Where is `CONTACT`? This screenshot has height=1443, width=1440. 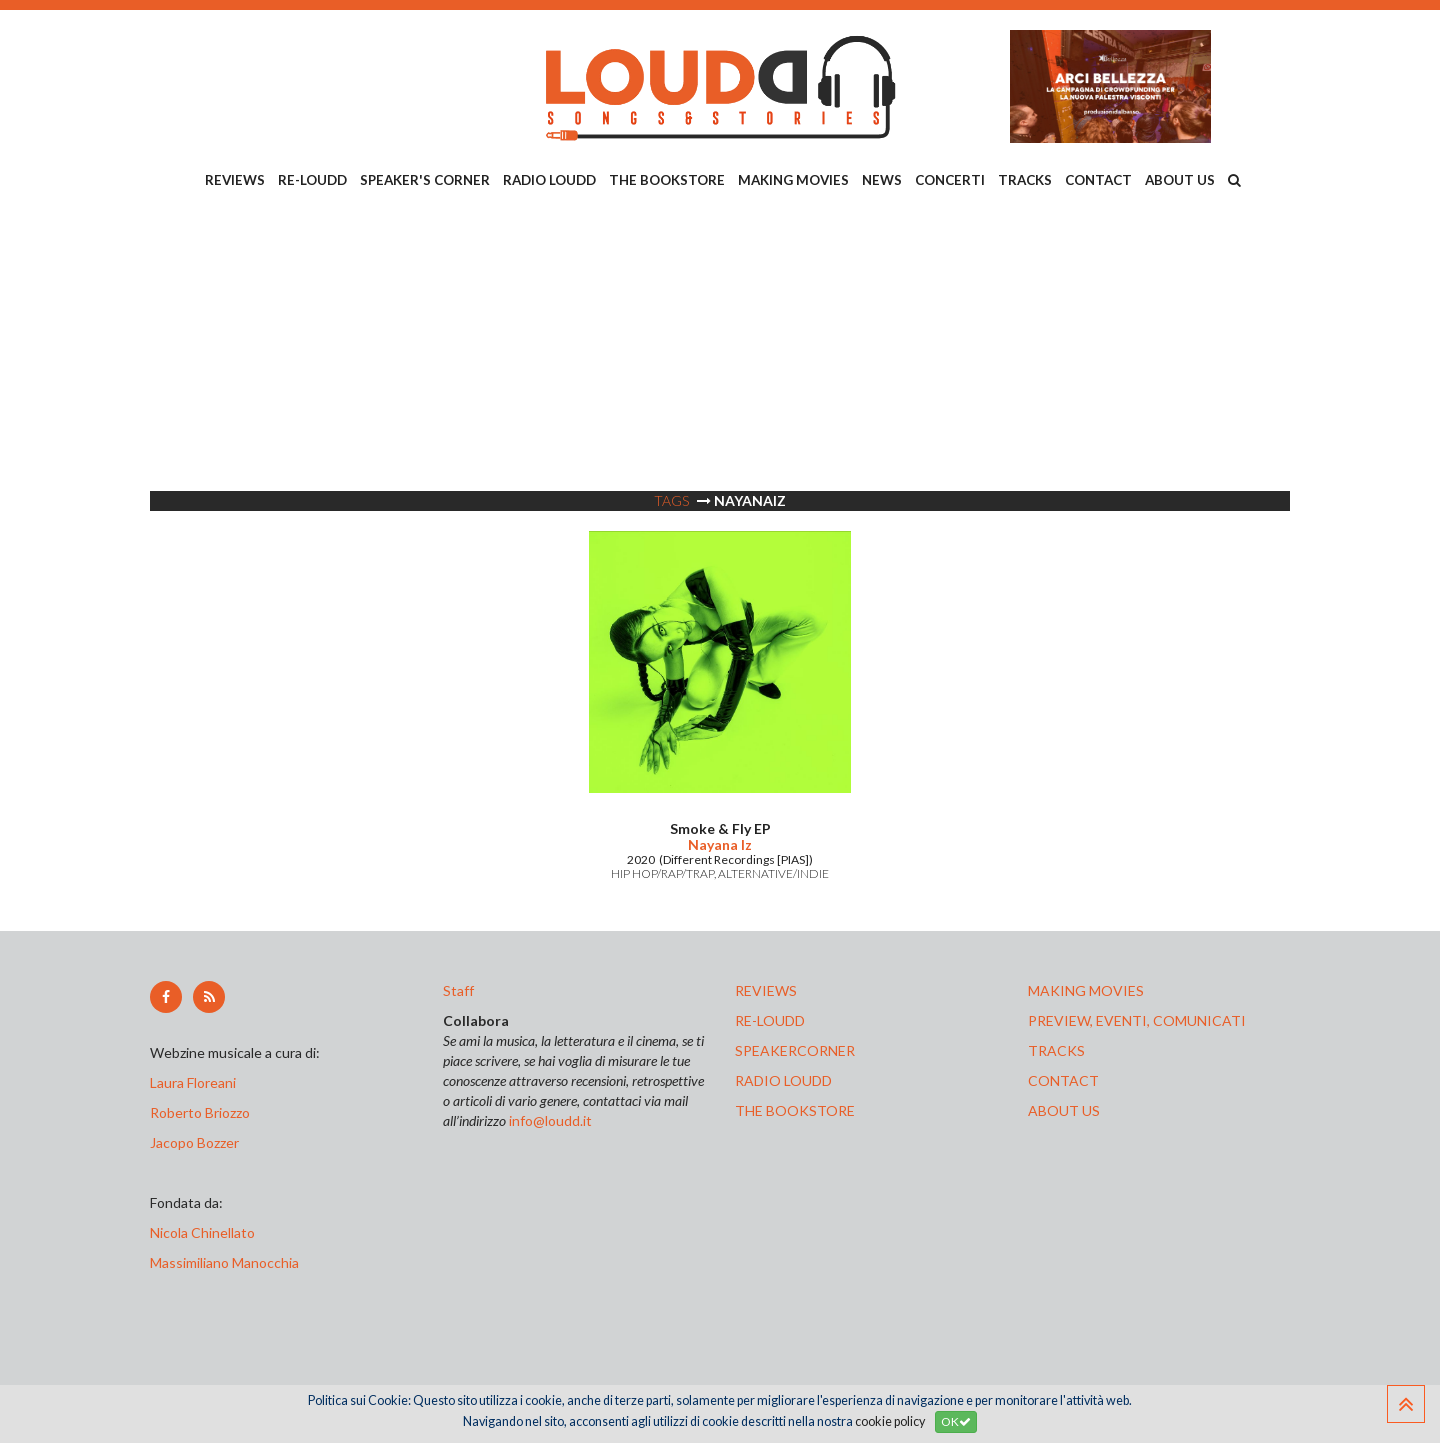
CONTACT is located at coordinates (1098, 180).